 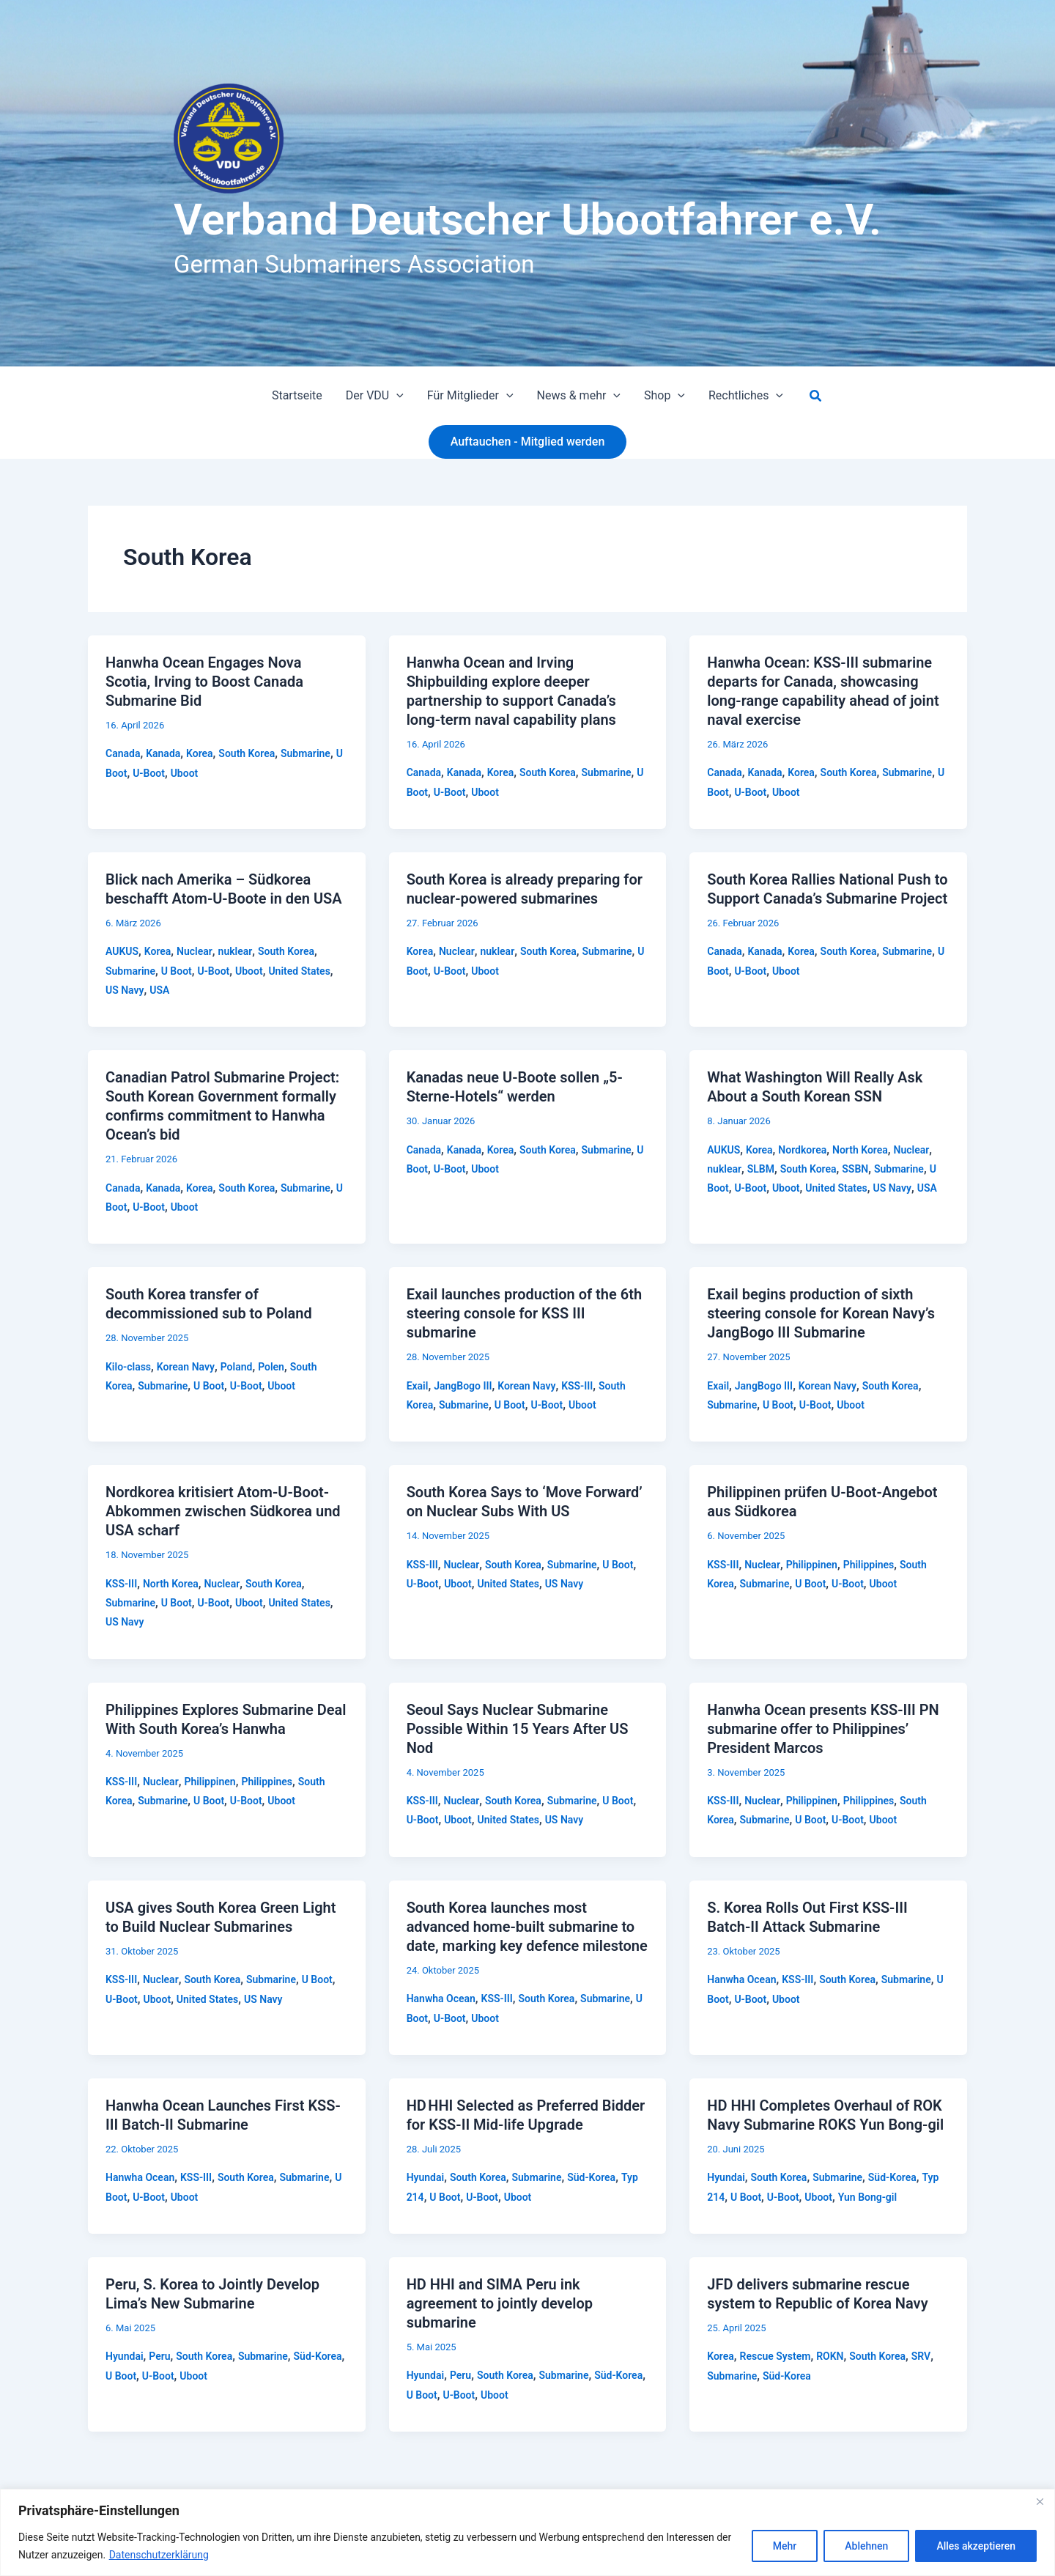 I want to click on [region], so click(x=527, y=2532).